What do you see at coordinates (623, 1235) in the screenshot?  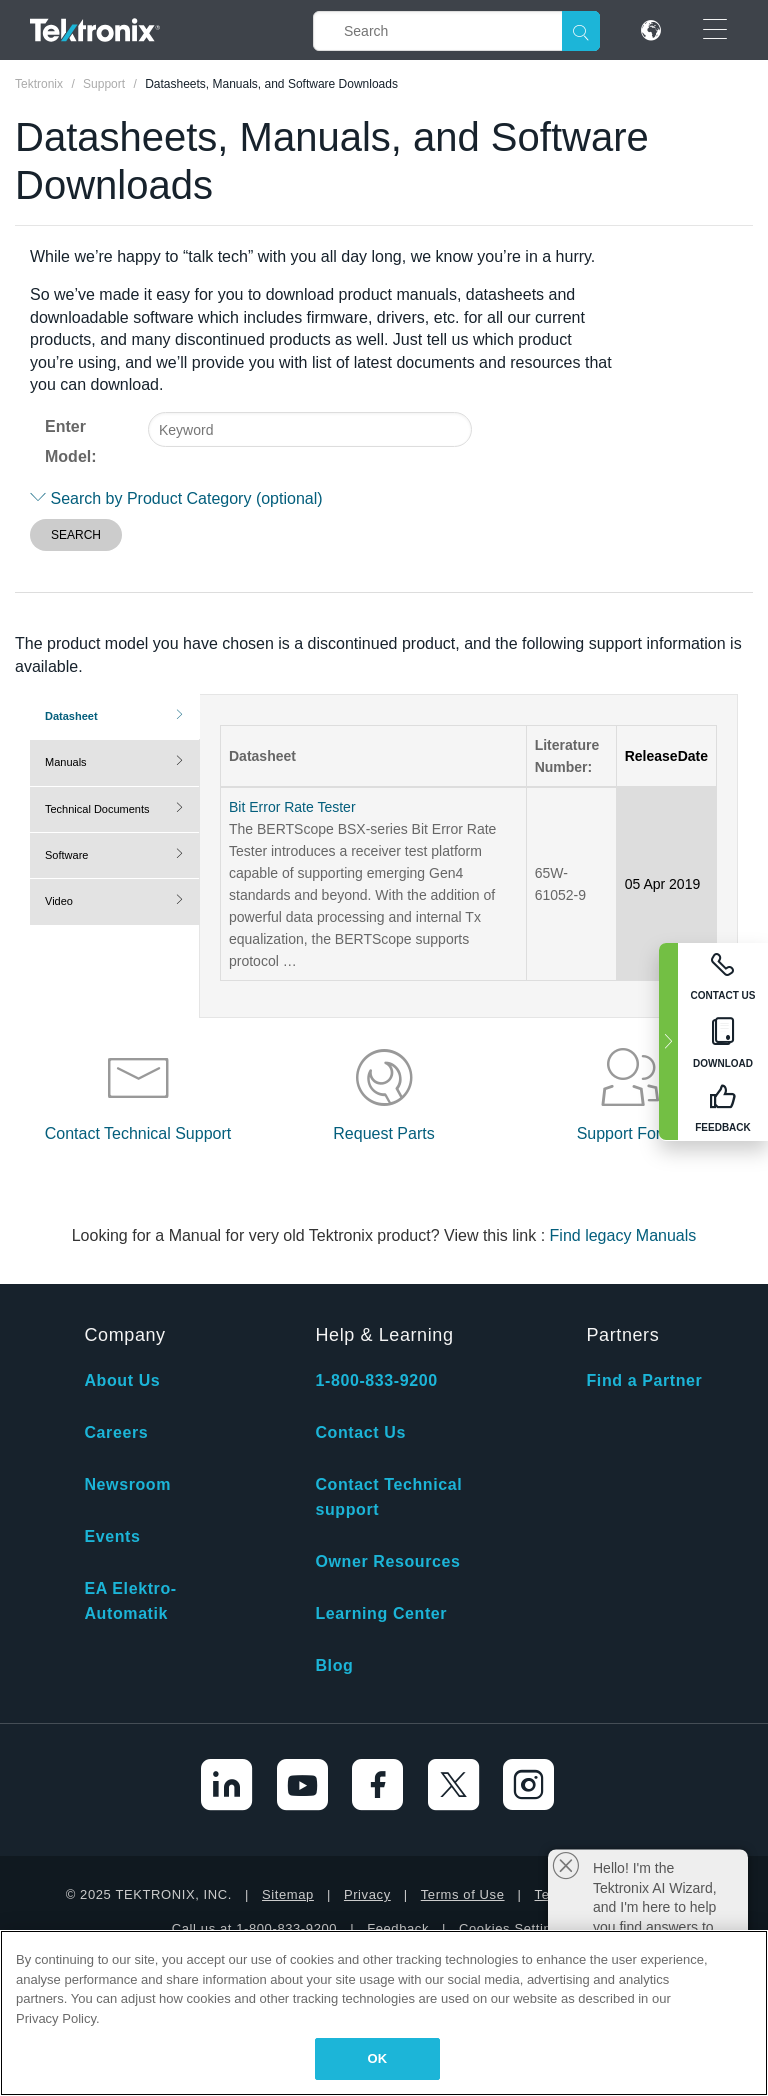 I see `Find legacy Manuals` at bounding box center [623, 1235].